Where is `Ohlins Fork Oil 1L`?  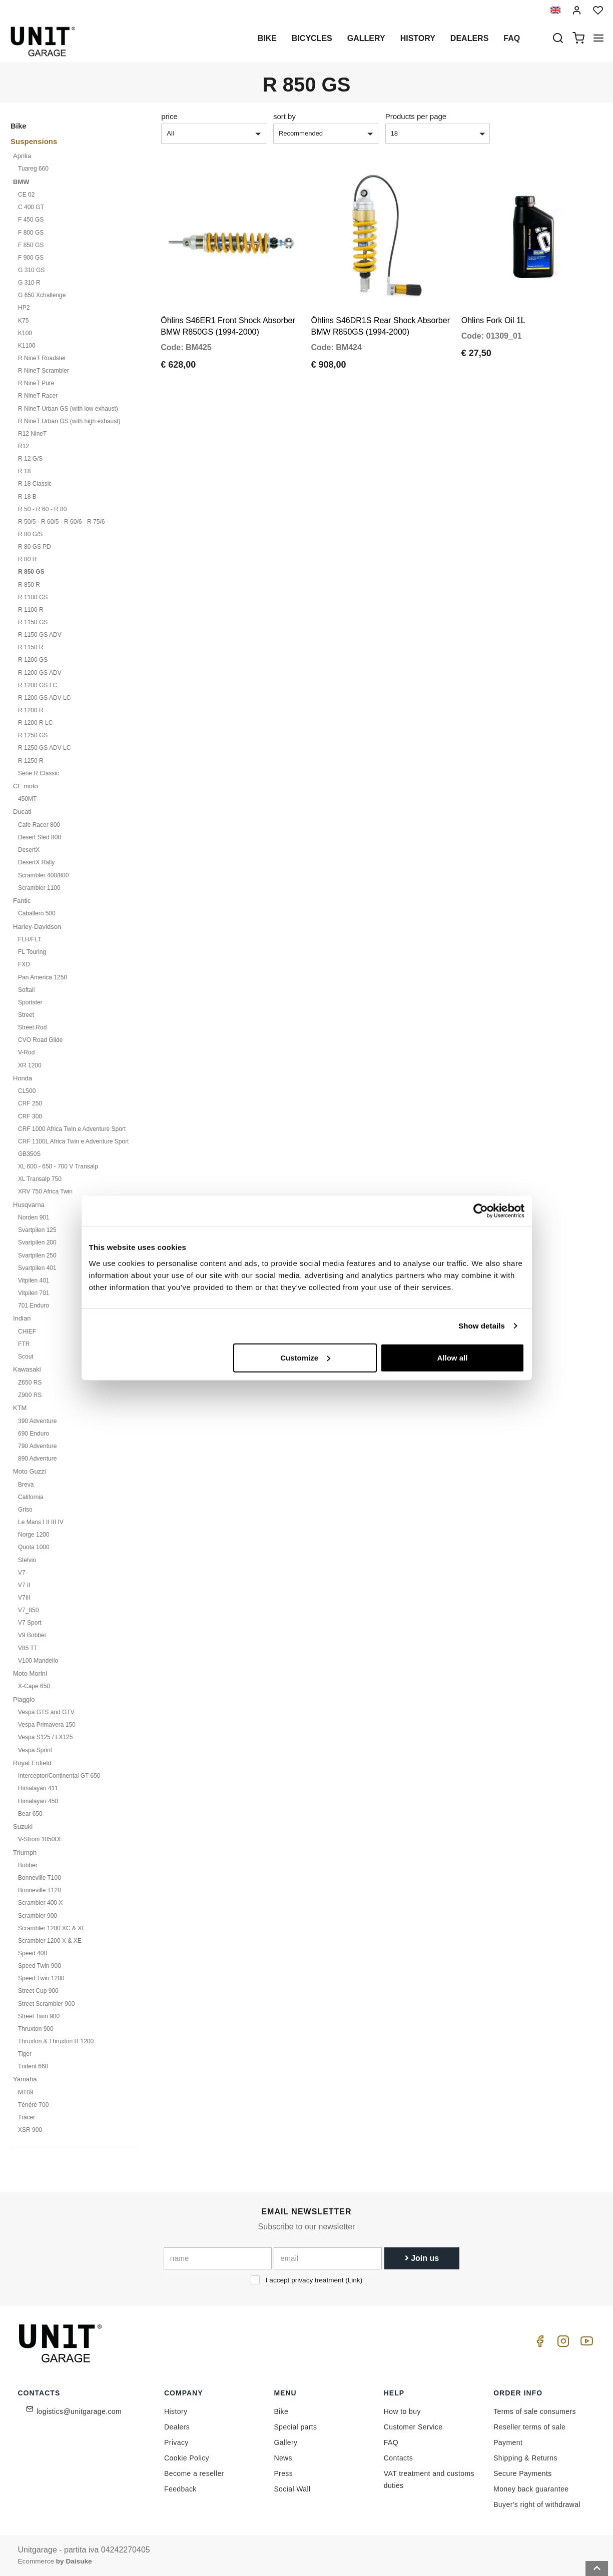
Ohlins Fork Oil 1L is located at coordinates (493, 298).